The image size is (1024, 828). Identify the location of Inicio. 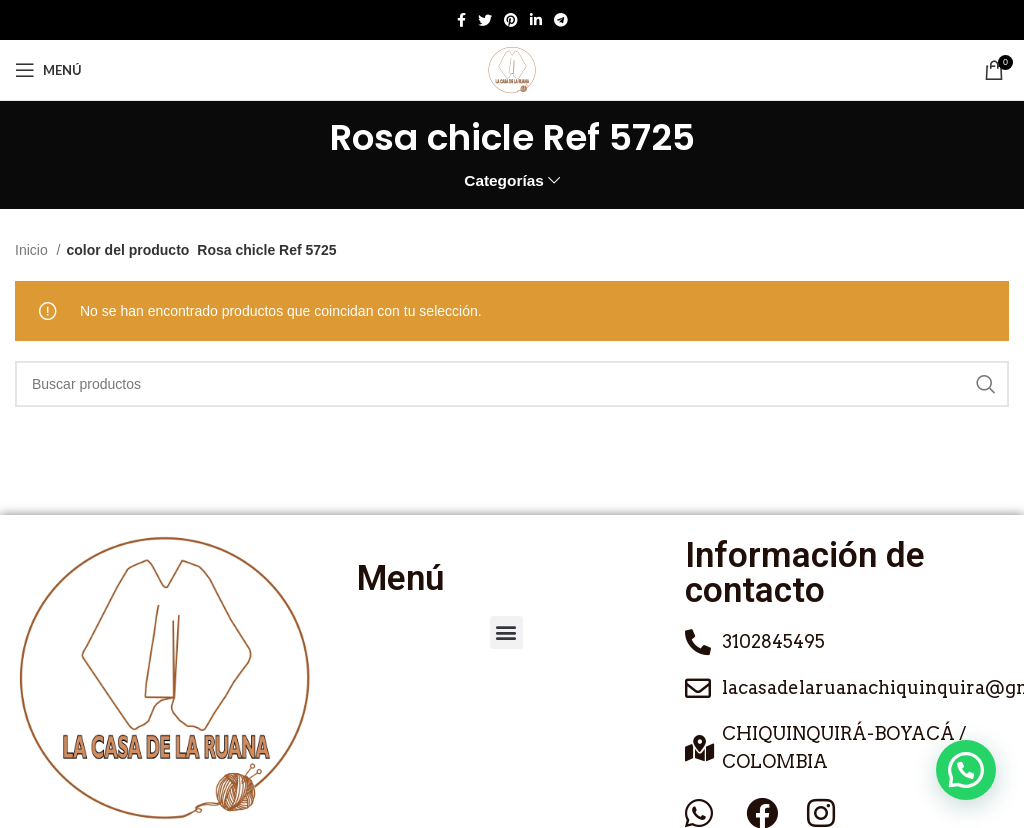
(33, 250).